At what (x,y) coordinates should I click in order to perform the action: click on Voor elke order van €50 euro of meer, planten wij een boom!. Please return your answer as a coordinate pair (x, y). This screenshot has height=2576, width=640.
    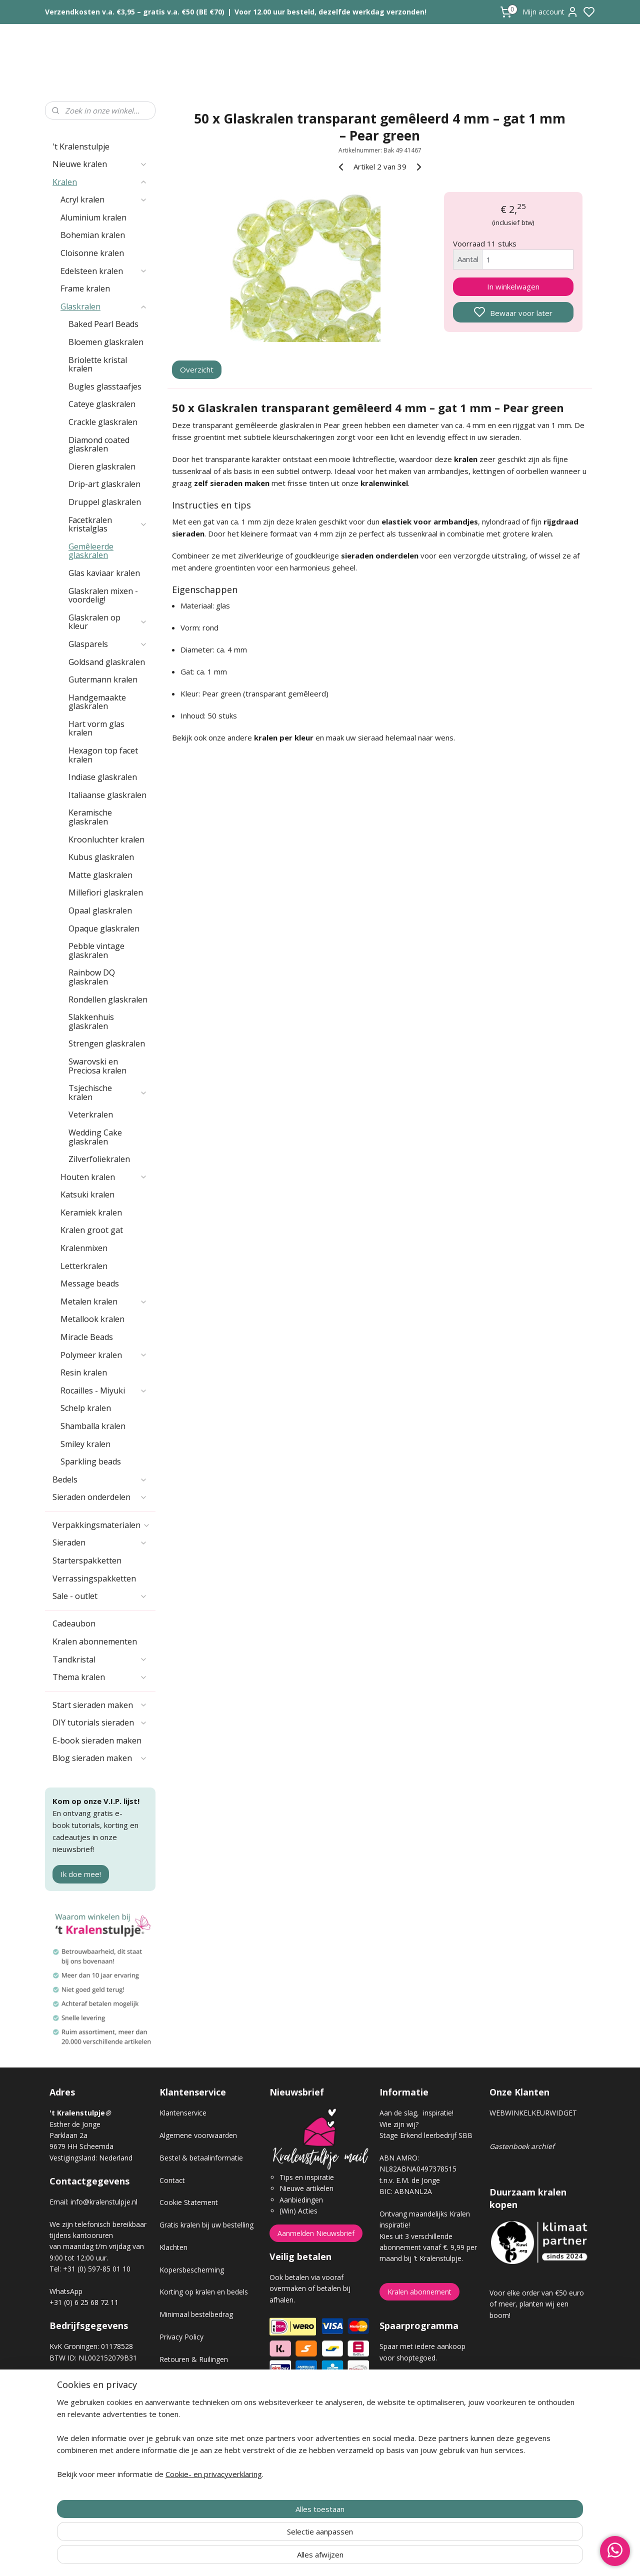
    Looking at the image, I should click on (537, 2304).